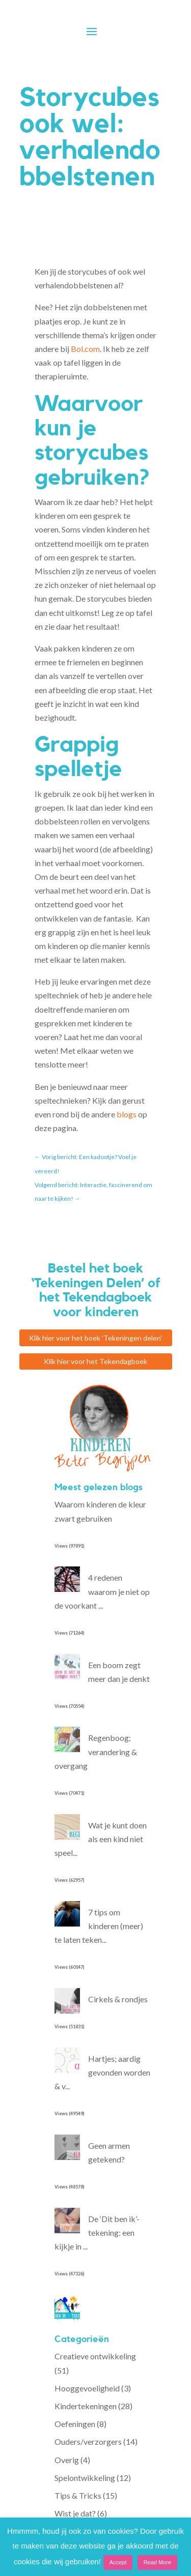 The width and height of the screenshot is (191, 2576). I want to click on Kindertekeningen, so click(85, 2406).